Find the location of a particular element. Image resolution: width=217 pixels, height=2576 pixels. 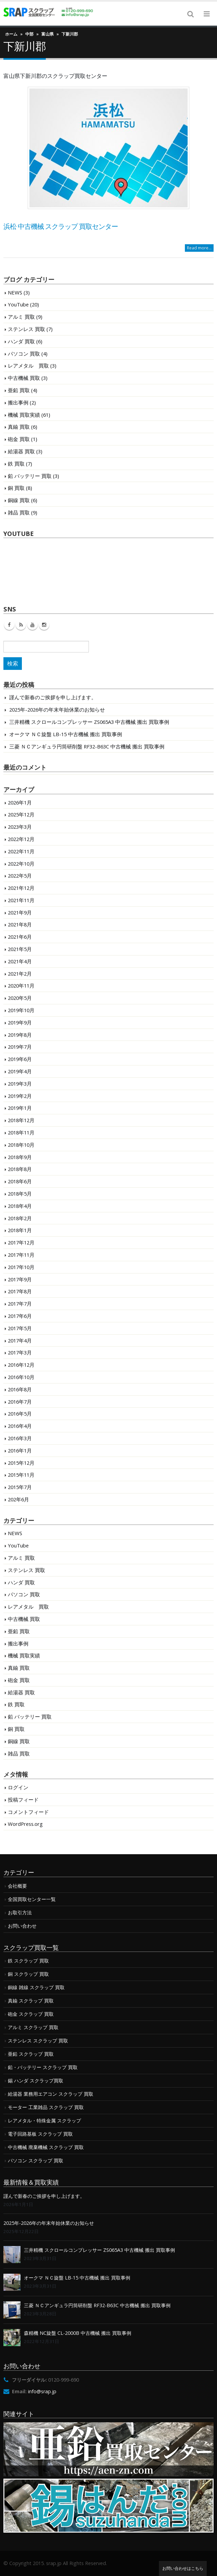

機械 買取実績 is located at coordinates (24, 414).